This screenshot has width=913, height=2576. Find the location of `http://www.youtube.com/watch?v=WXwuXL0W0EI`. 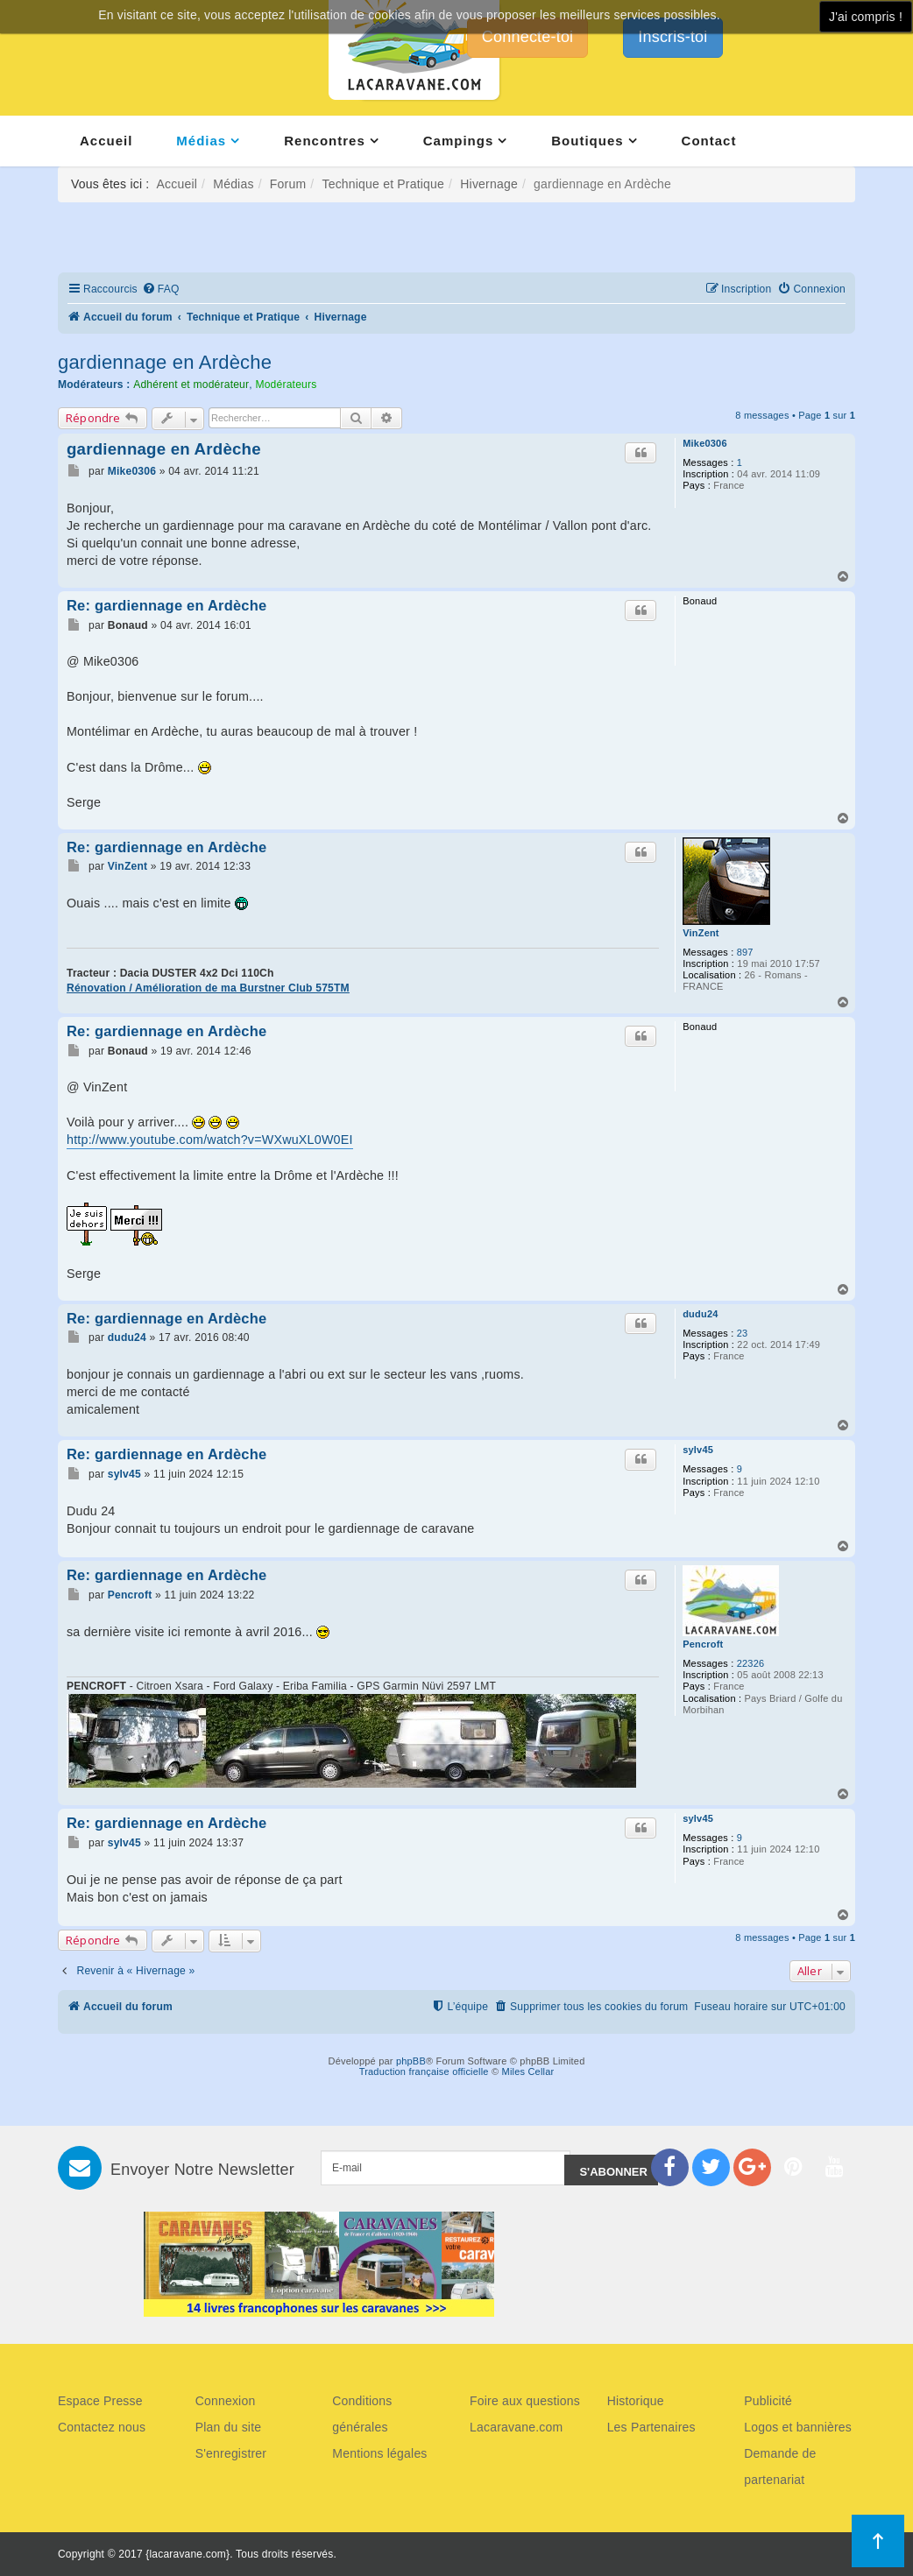

http://www.youtube.com/watch?v=WXwuXL0W0EI is located at coordinates (210, 1140).